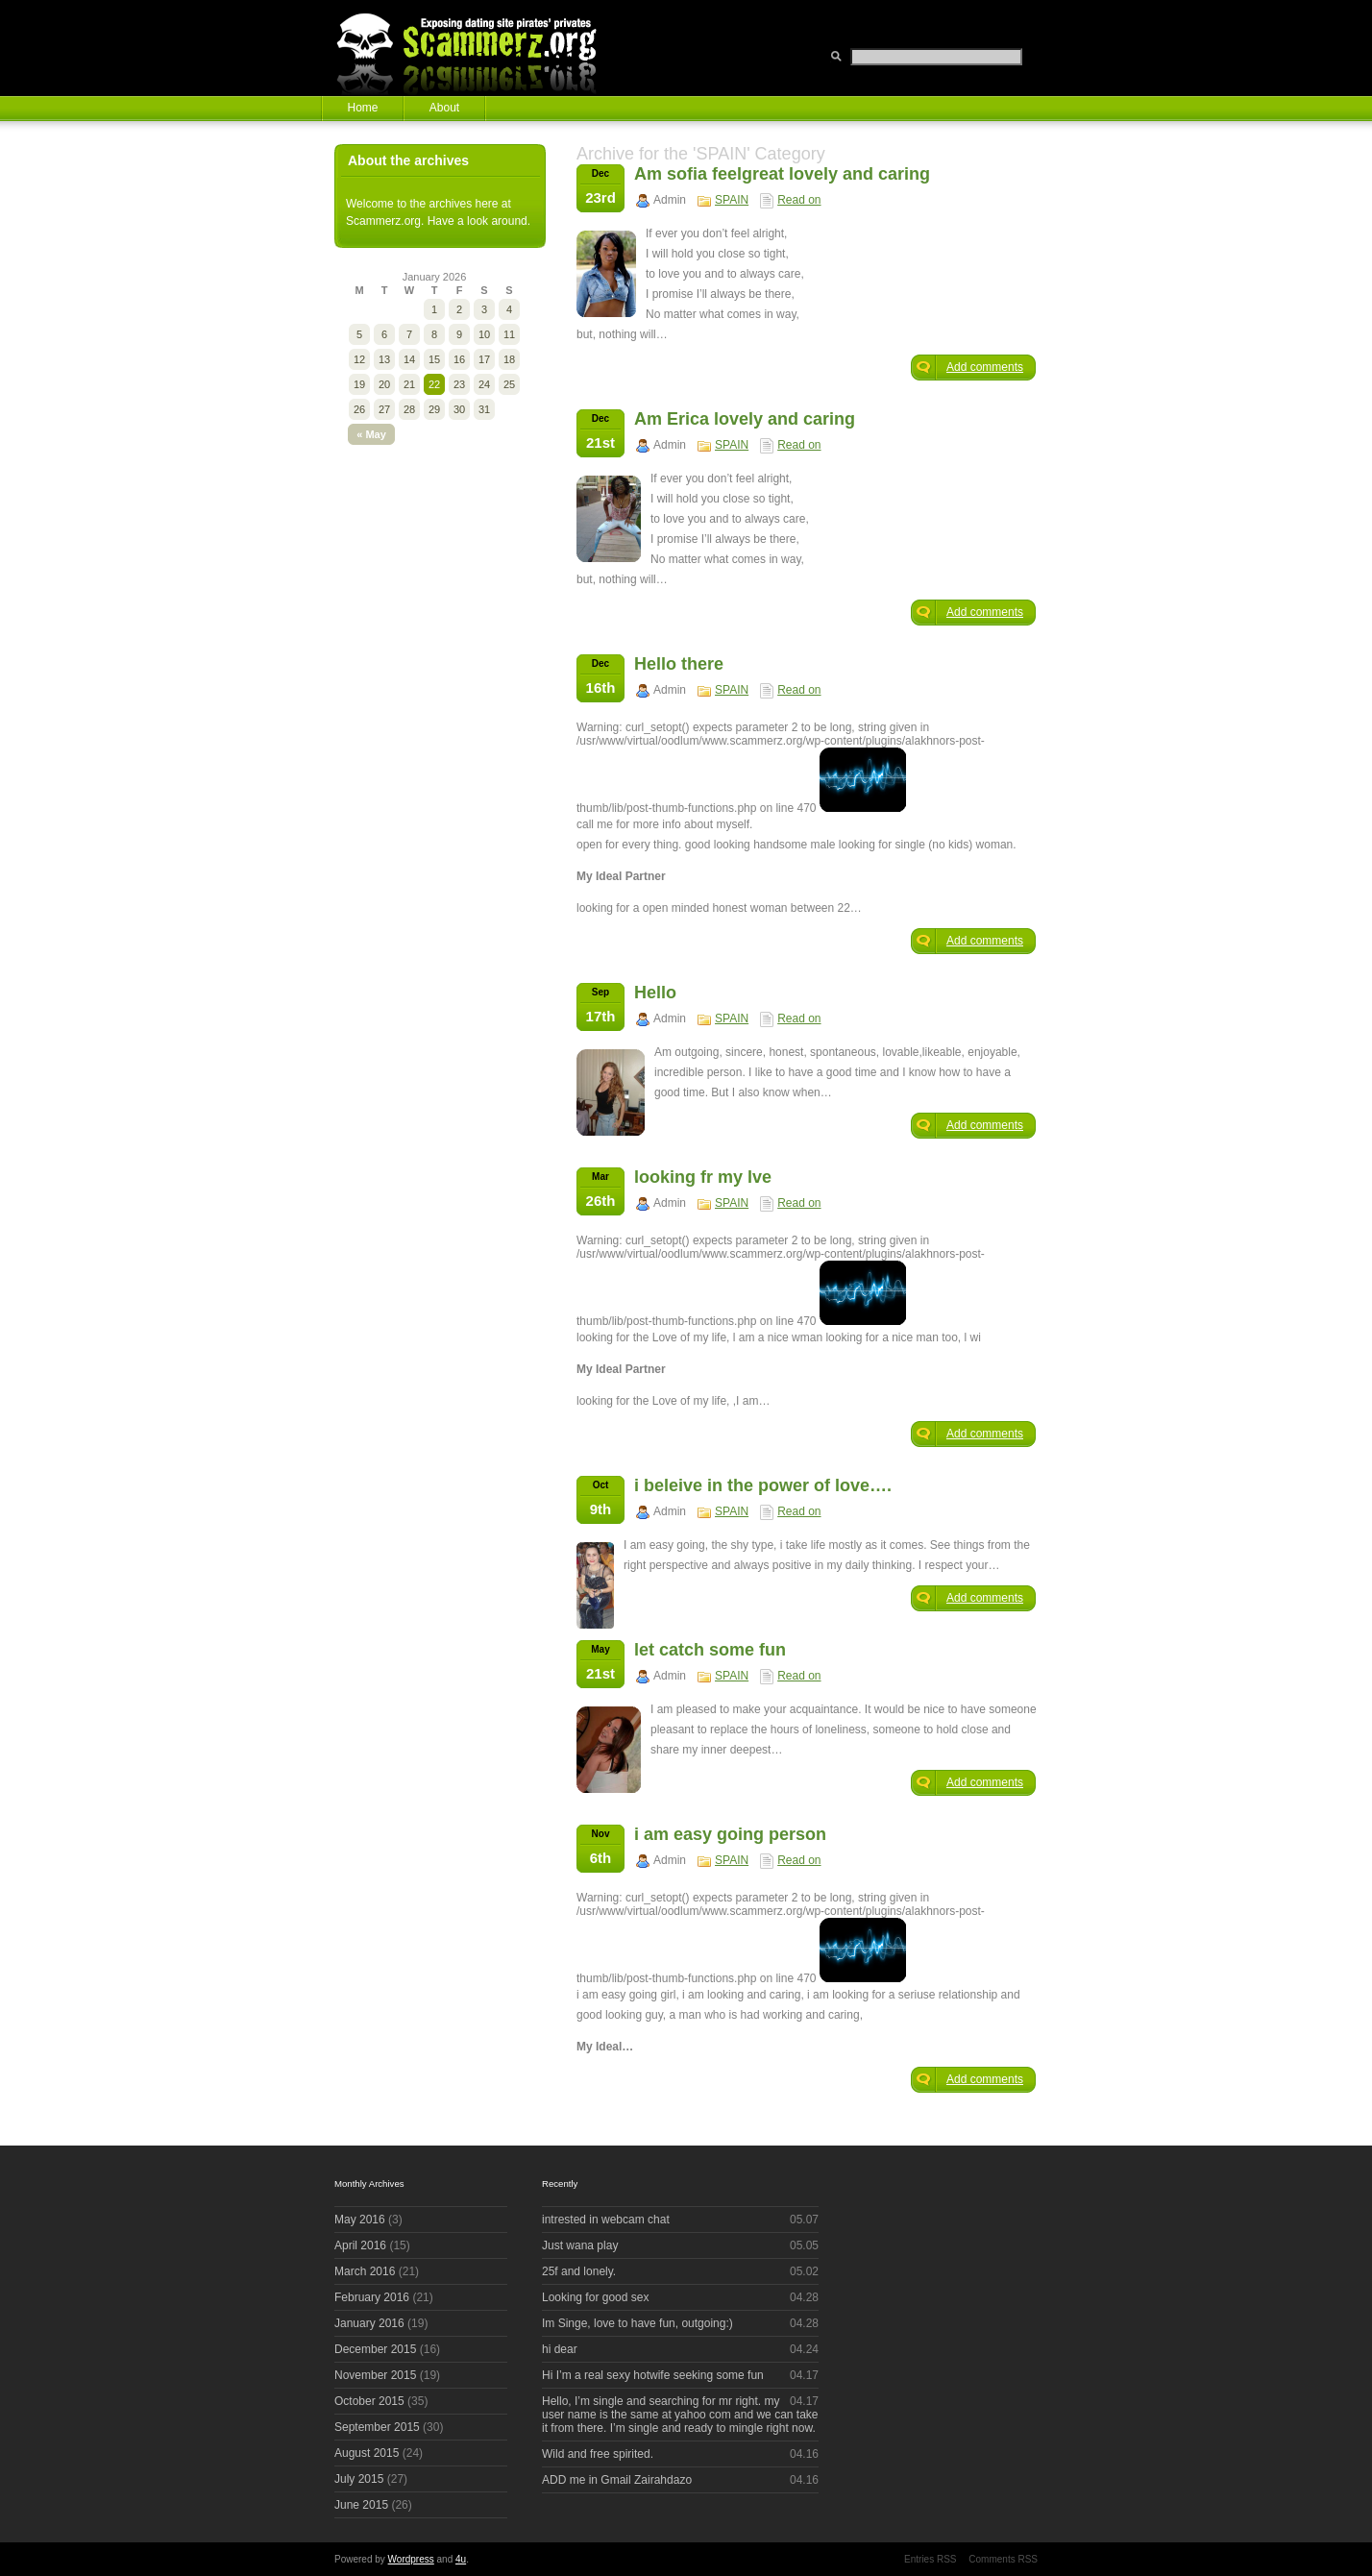  I want to click on September 2015, so click(377, 2427).